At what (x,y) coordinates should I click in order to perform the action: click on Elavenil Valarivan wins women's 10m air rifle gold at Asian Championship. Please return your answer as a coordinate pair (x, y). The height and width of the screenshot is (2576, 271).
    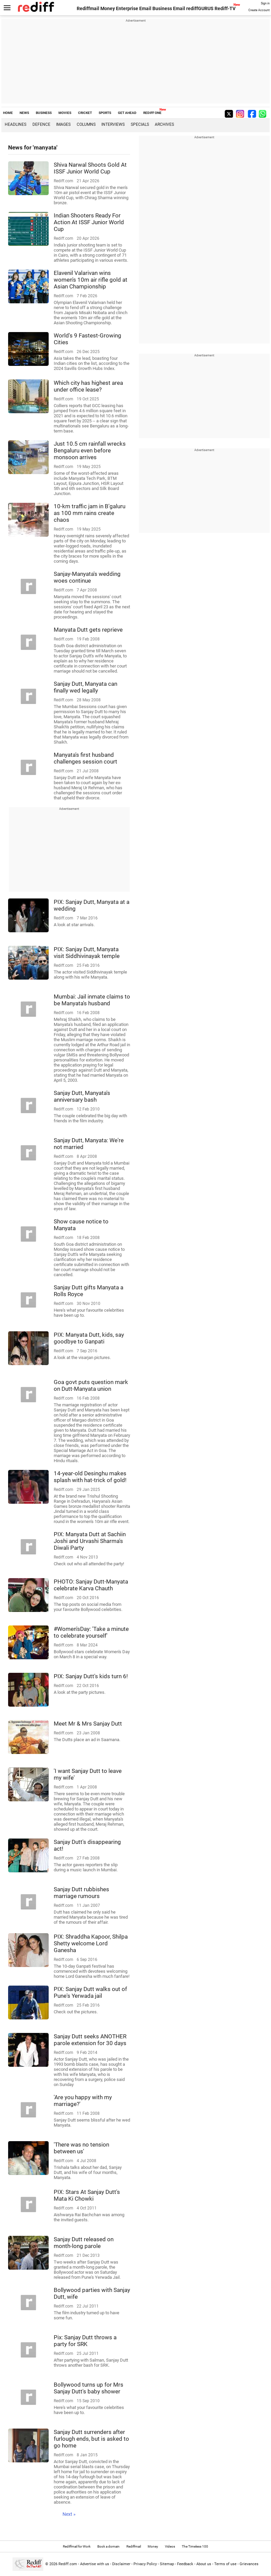
    Looking at the image, I should click on (90, 280).